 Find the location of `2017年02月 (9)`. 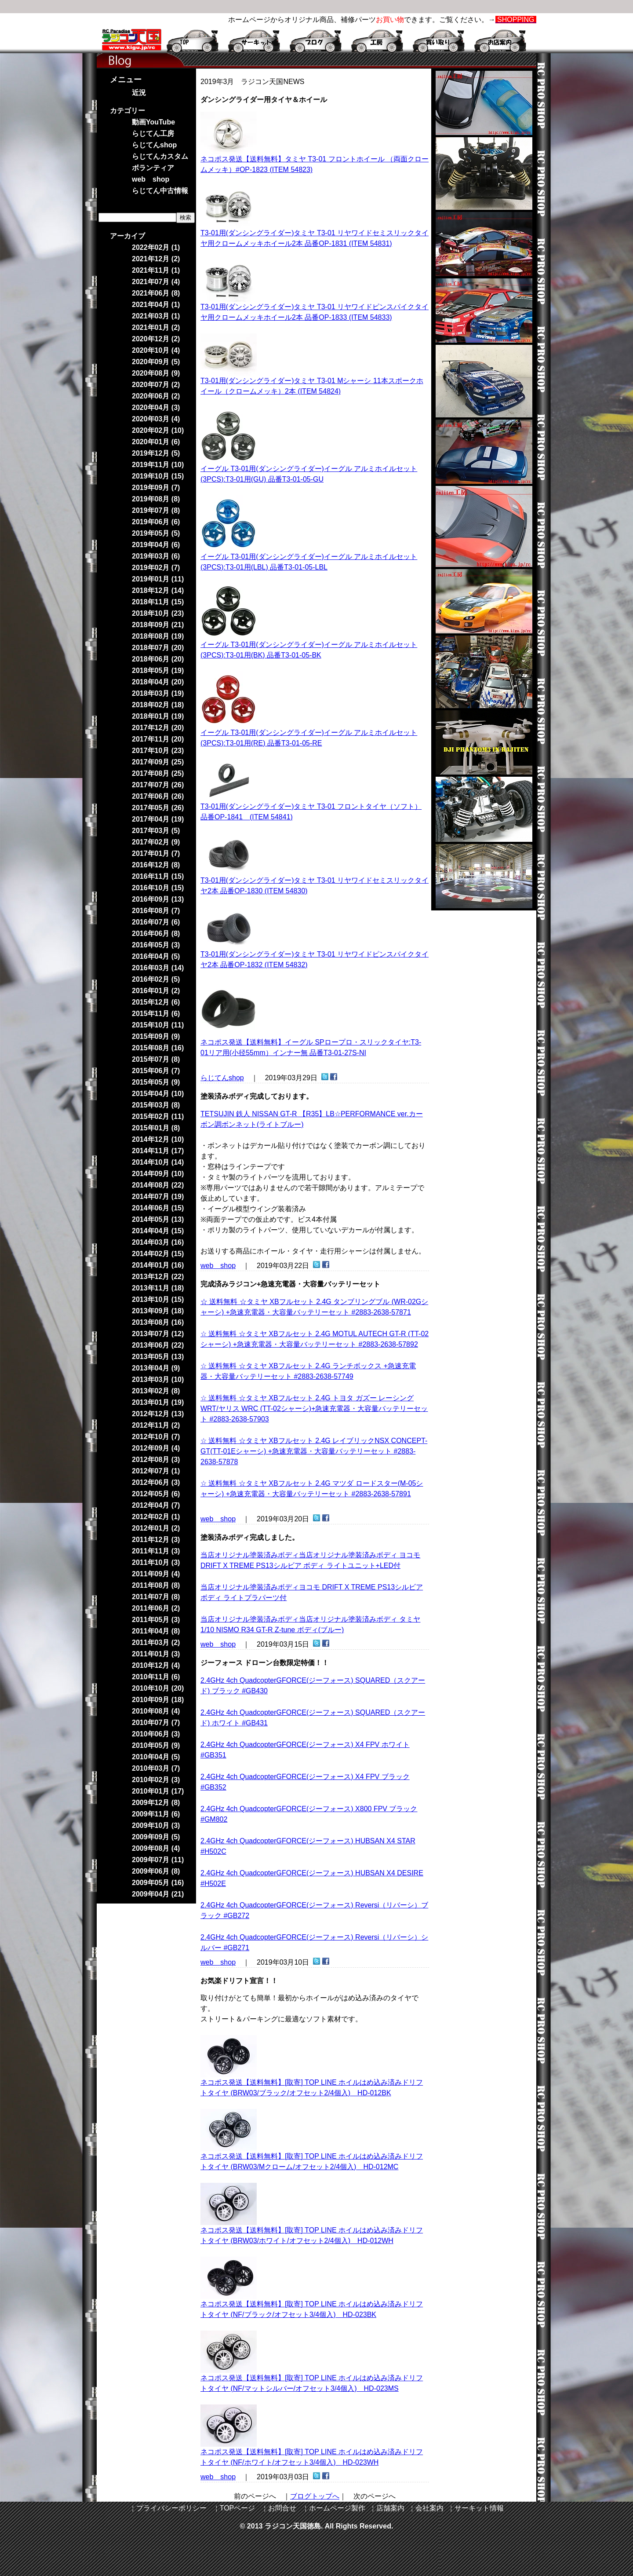

2017年02月 (9) is located at coordinates (156, 842).